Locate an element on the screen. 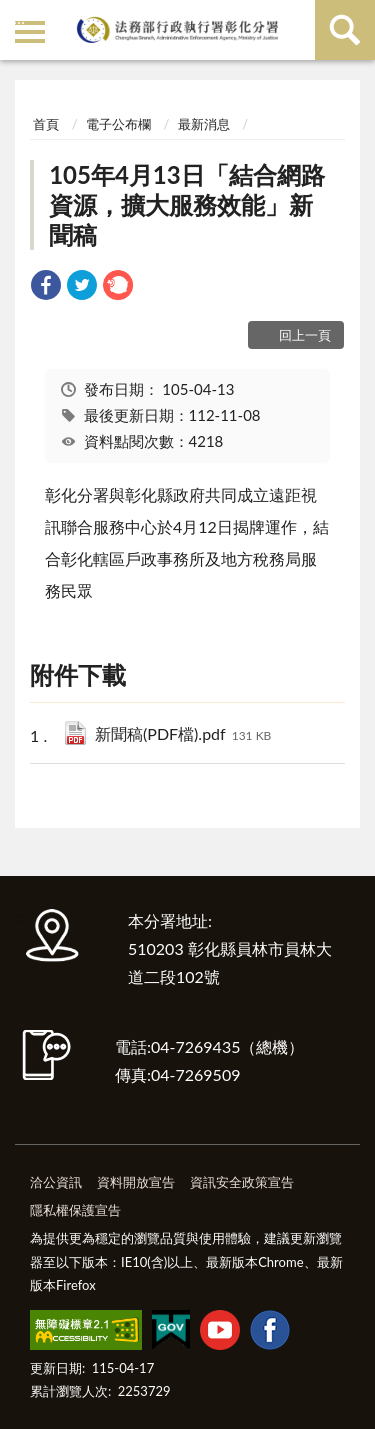  ::: is located at coordinates (19, 17).